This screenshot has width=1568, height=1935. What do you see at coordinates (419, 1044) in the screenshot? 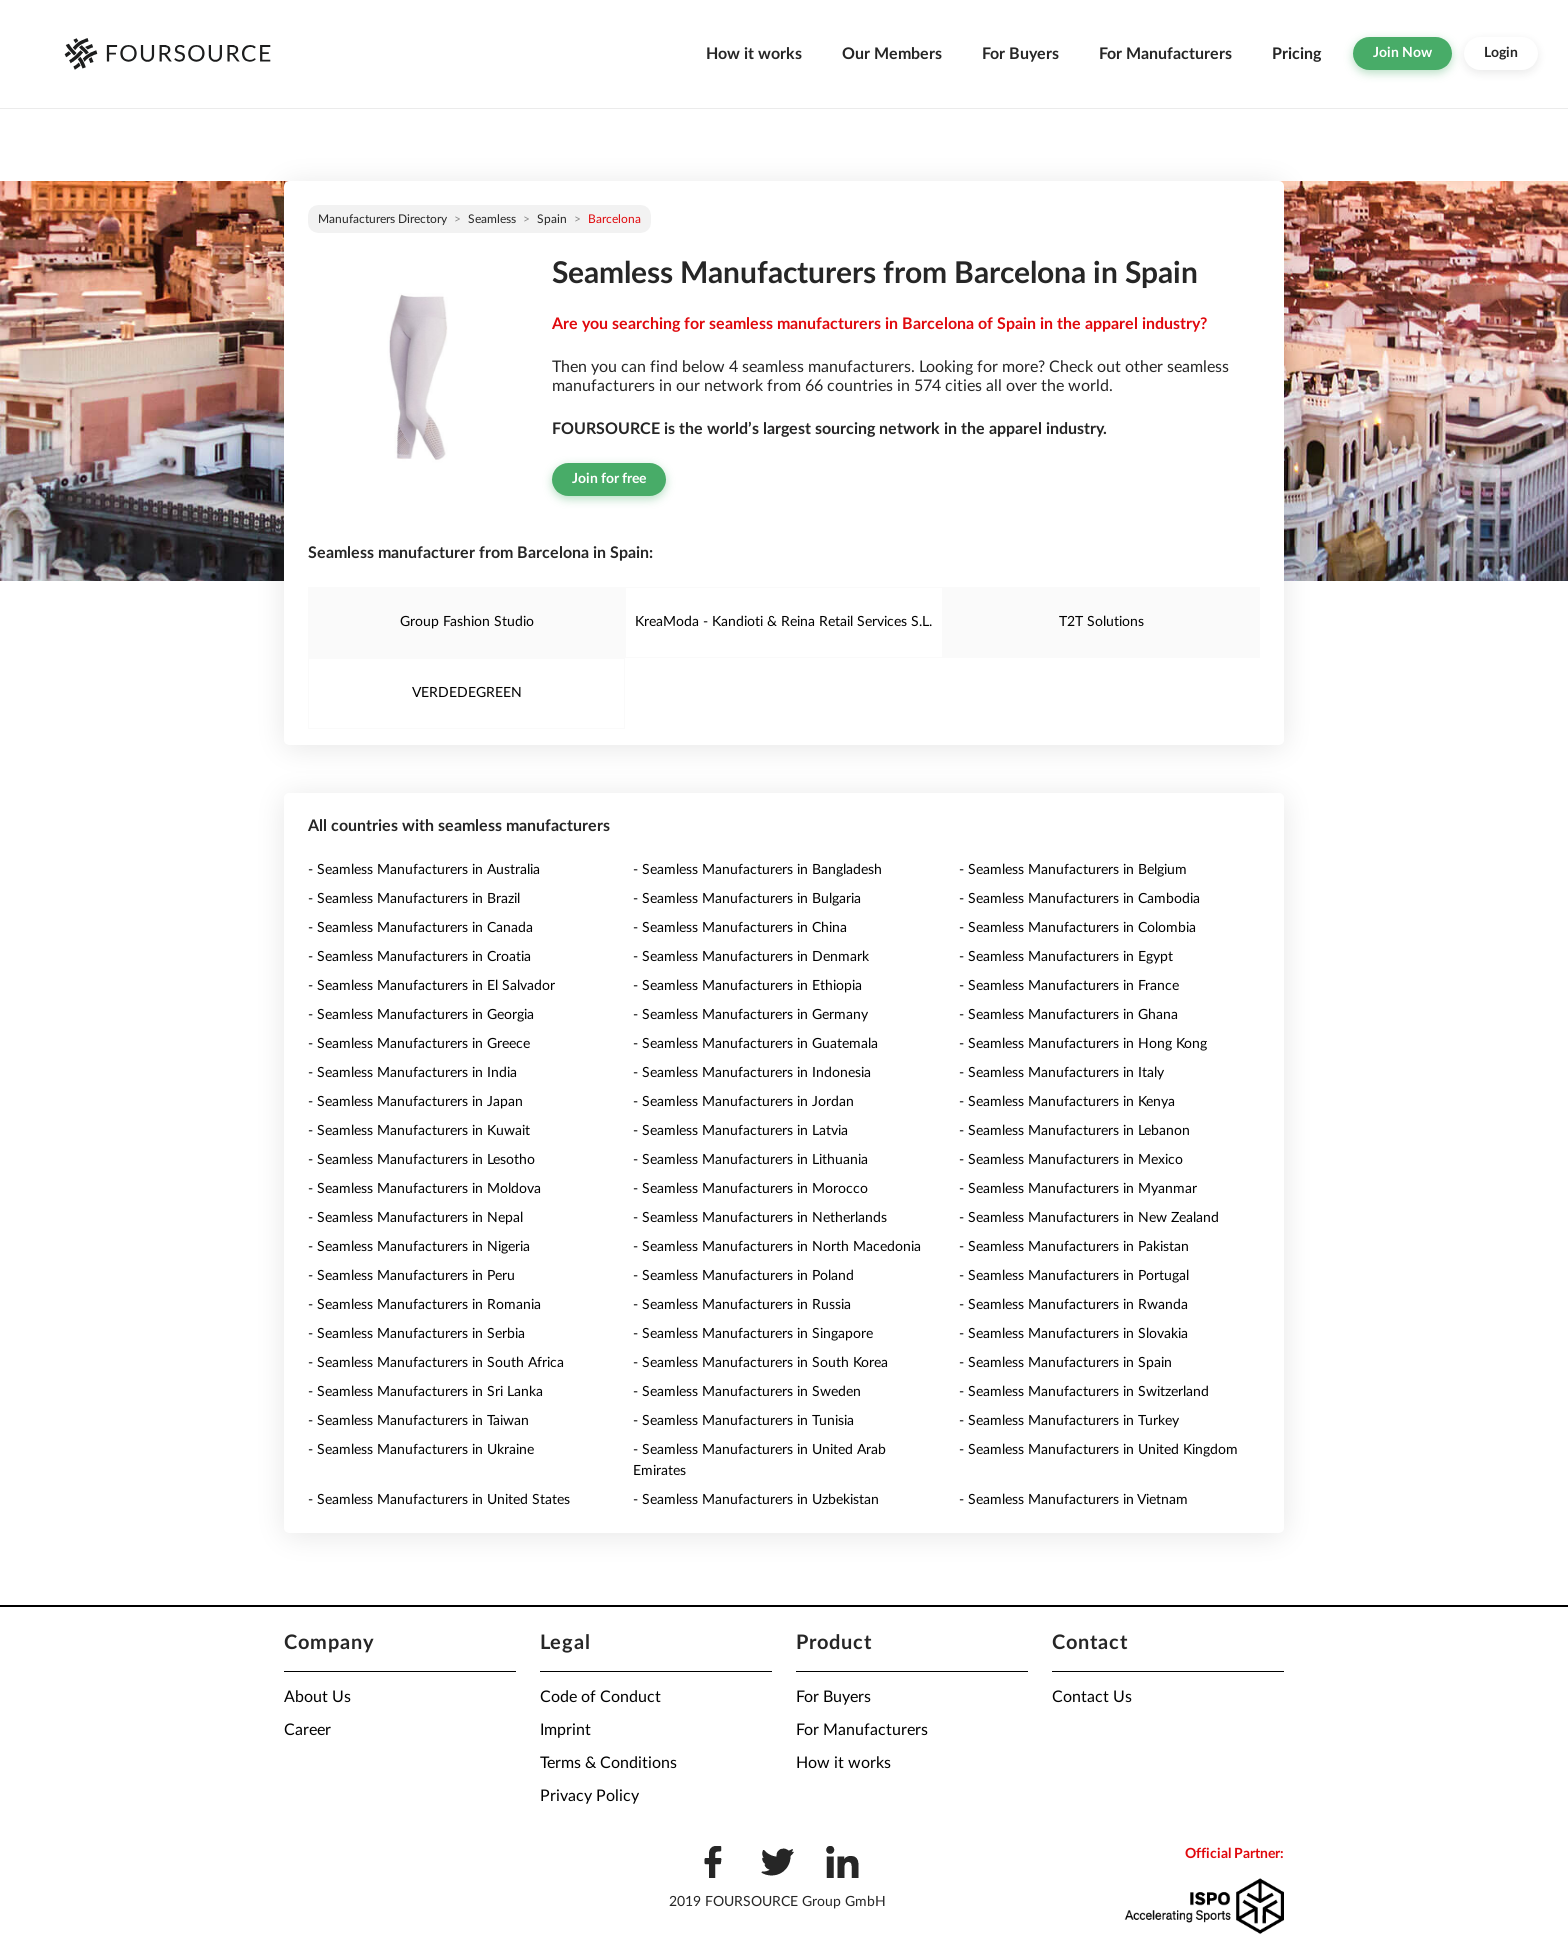
I see `- Seamless Manufacturers in Greece` at bounding box center [419, 1044].